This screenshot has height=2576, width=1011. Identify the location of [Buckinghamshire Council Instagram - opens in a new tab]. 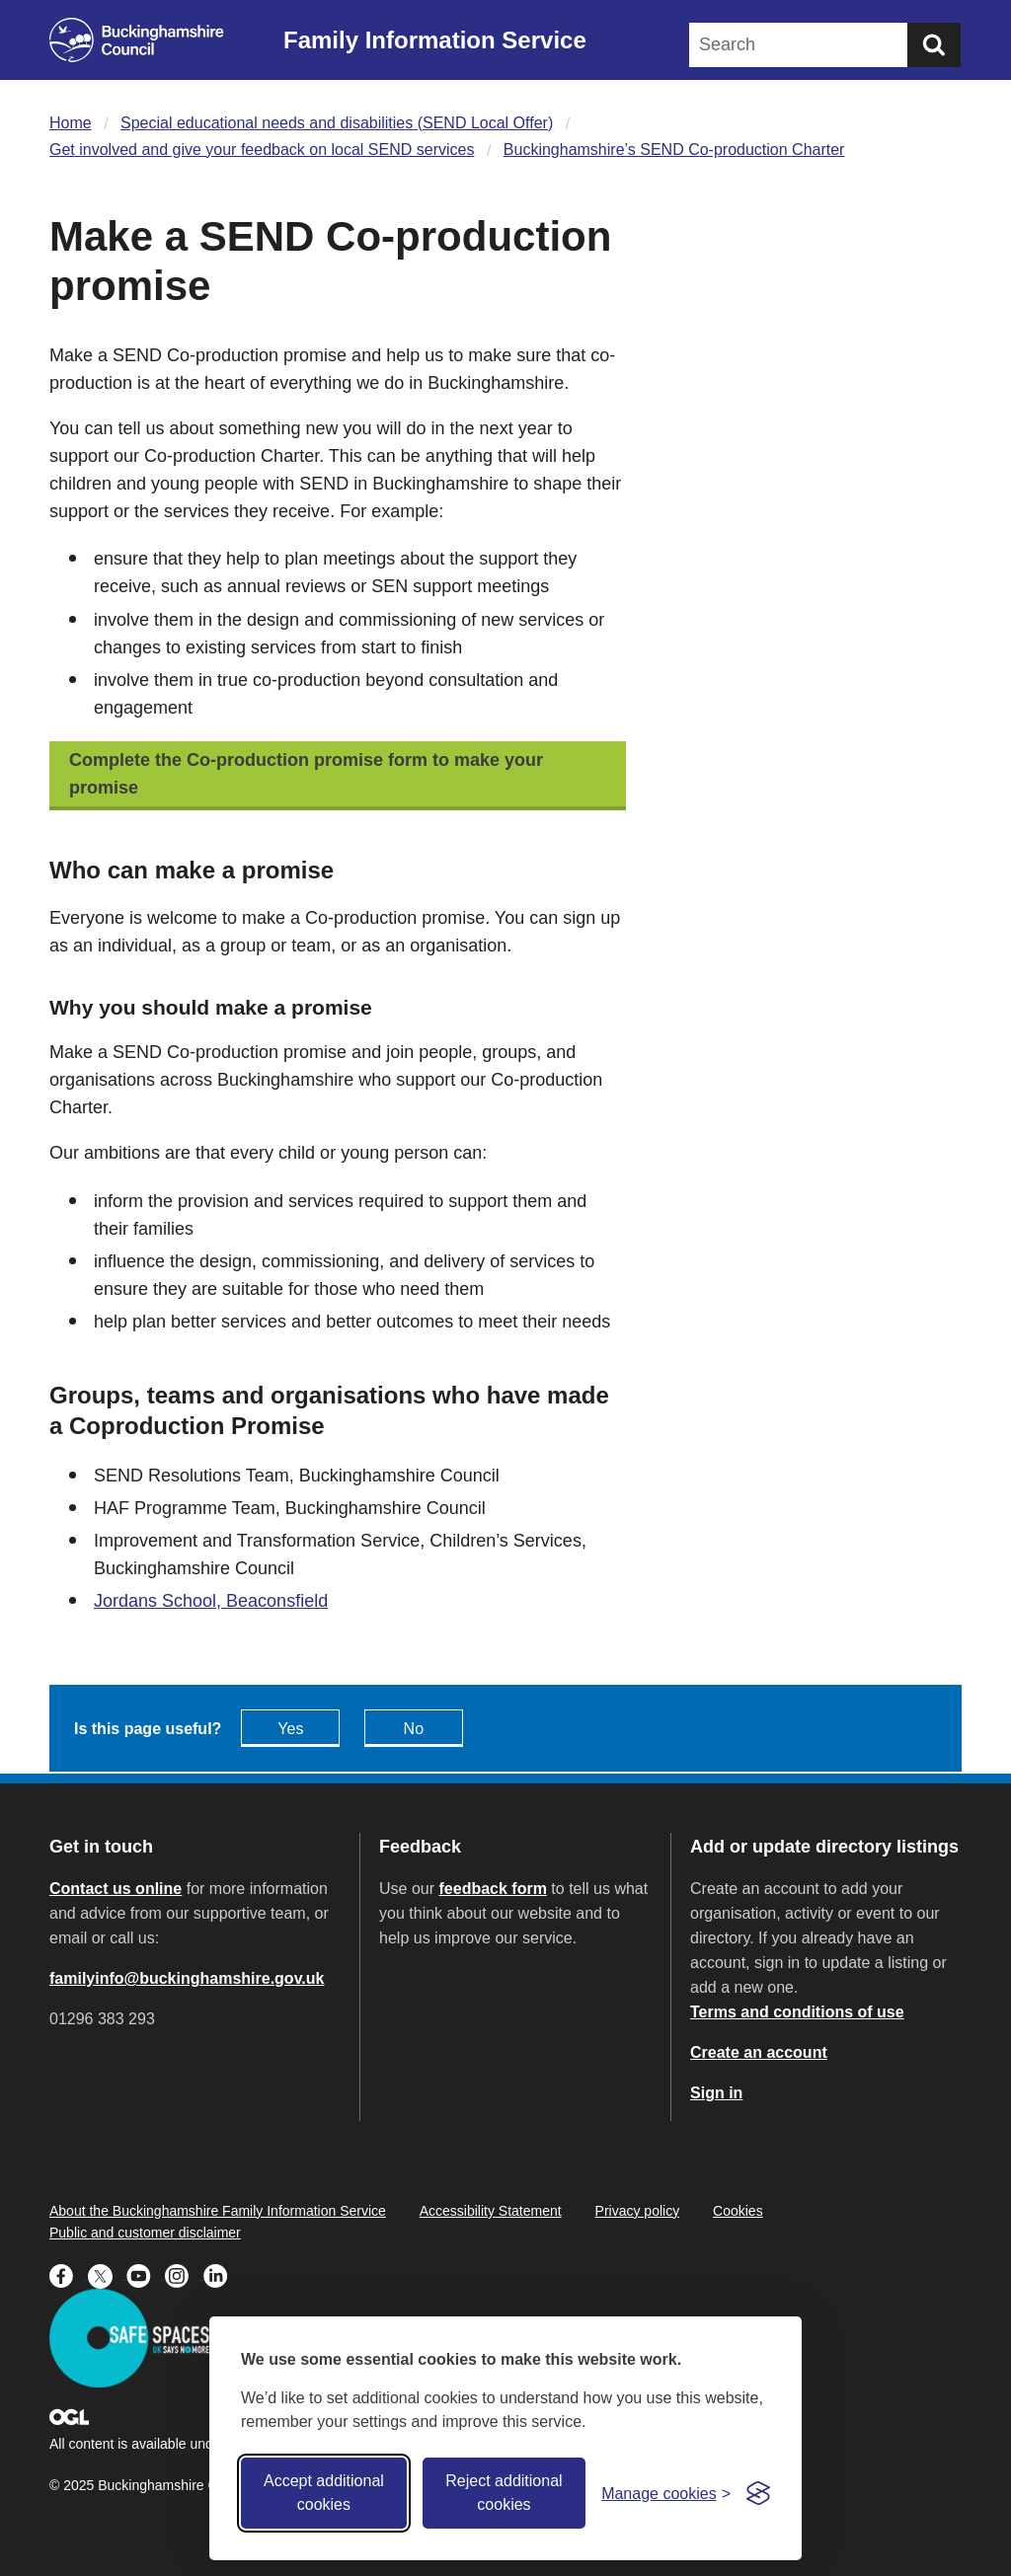
(184, 2274).